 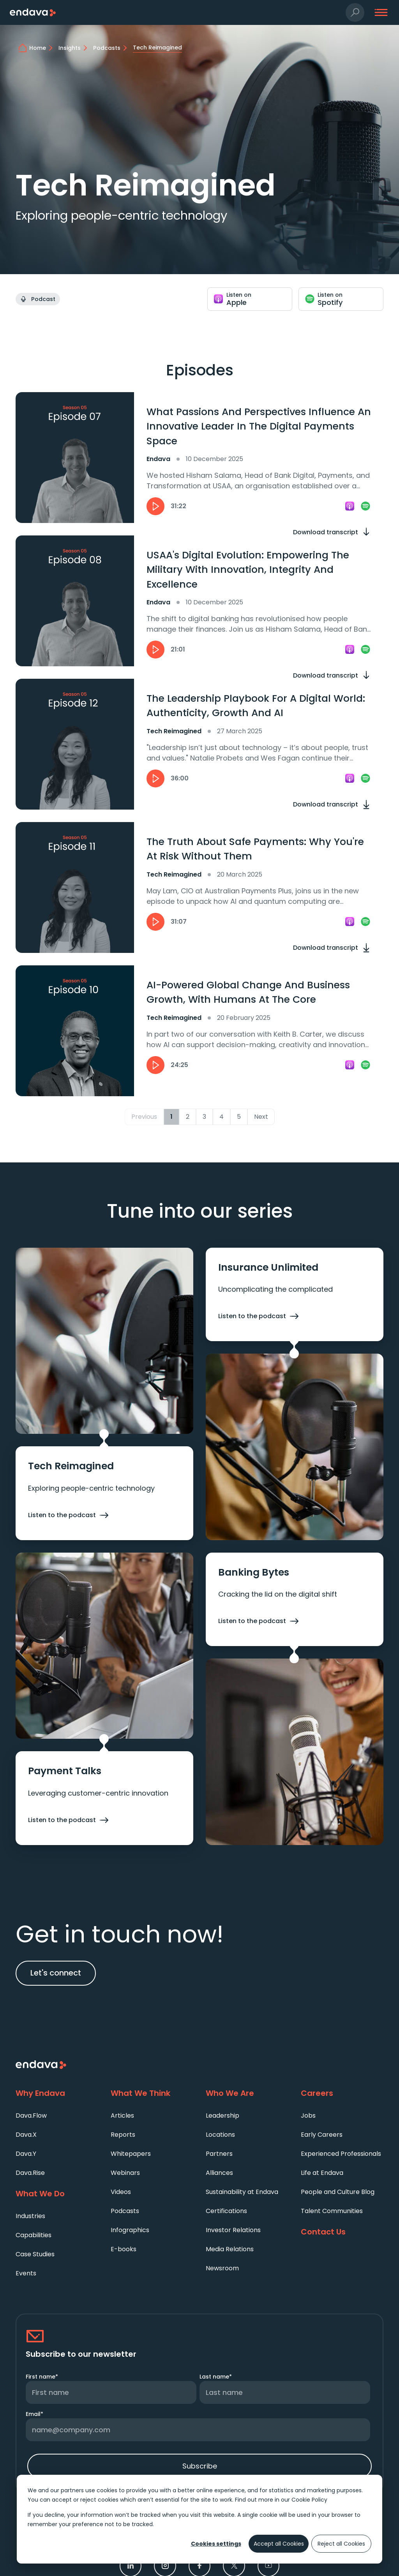 What do you see at coordinates (219, 2153) in the screenshot?
I see `Partners` at bounding box center [219, 2153].